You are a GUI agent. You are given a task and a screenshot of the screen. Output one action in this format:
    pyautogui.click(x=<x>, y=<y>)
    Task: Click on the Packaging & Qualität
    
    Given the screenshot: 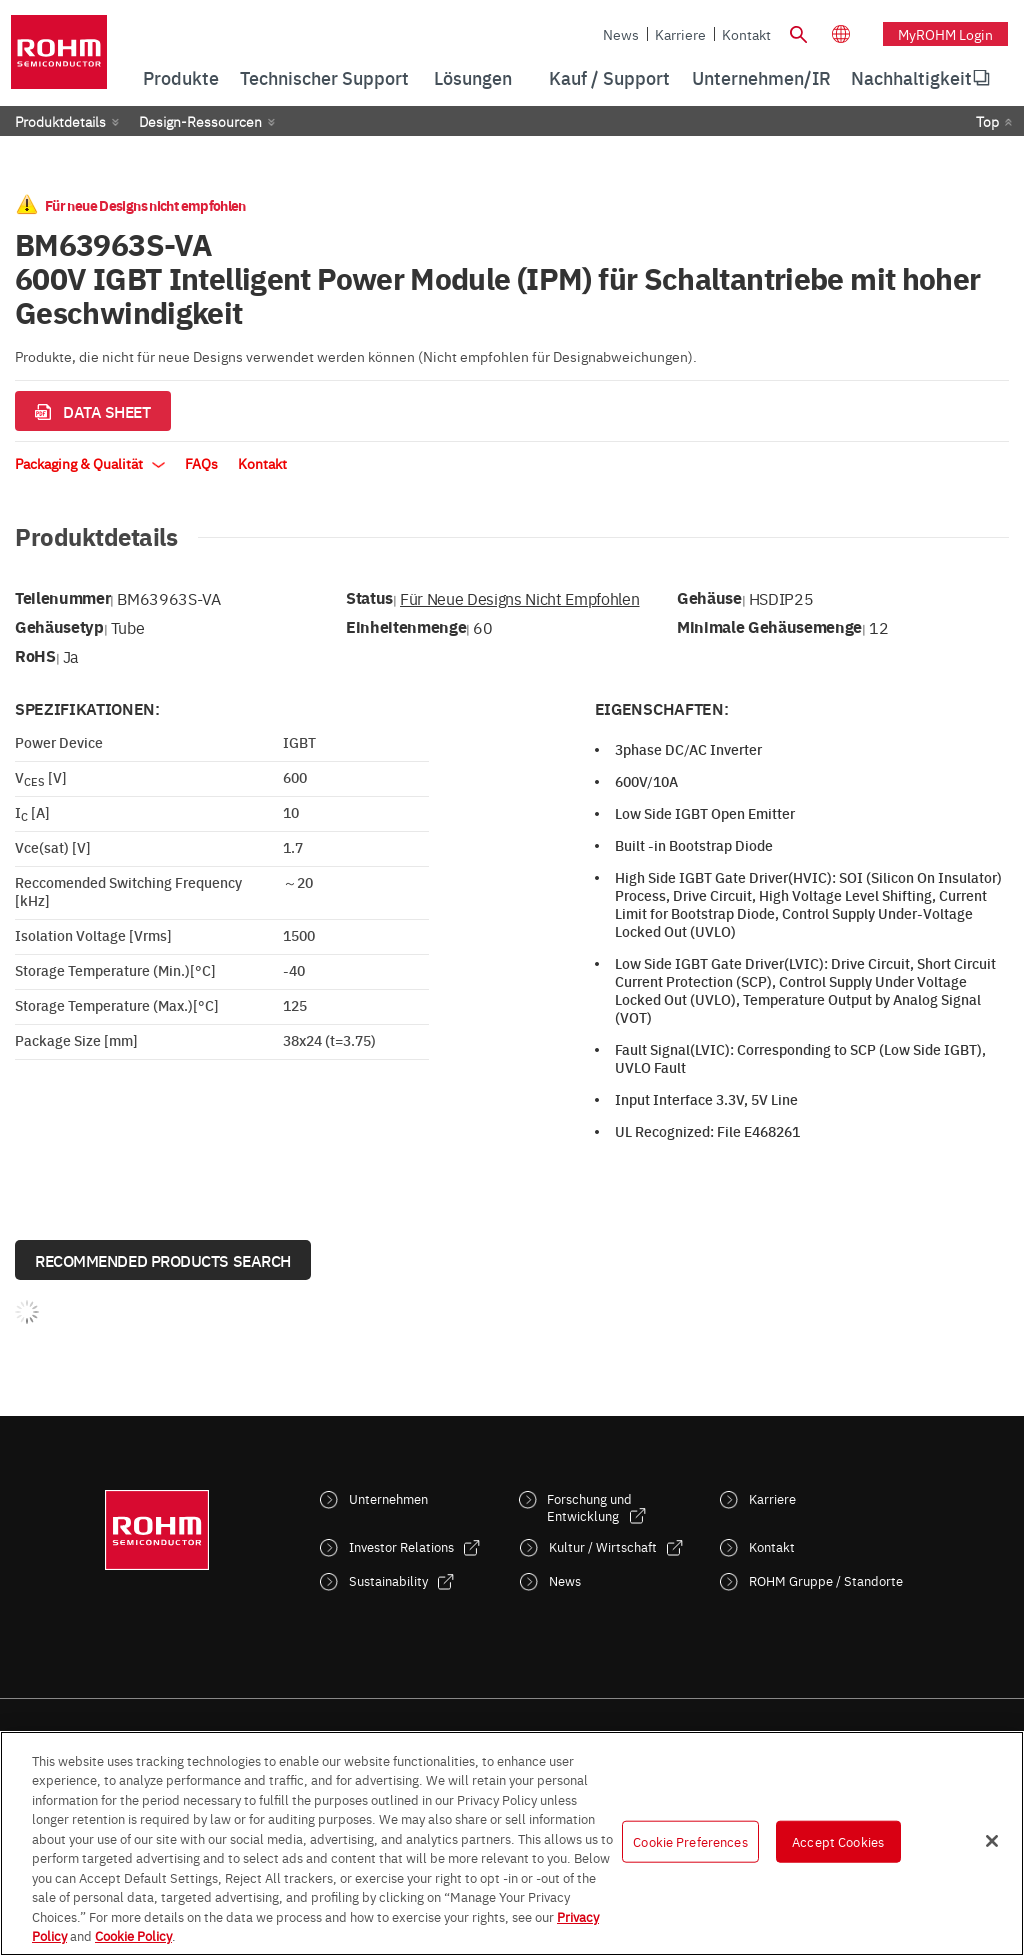 What is the action you would take?
    pyautogui.click(x=90, y=463)
    